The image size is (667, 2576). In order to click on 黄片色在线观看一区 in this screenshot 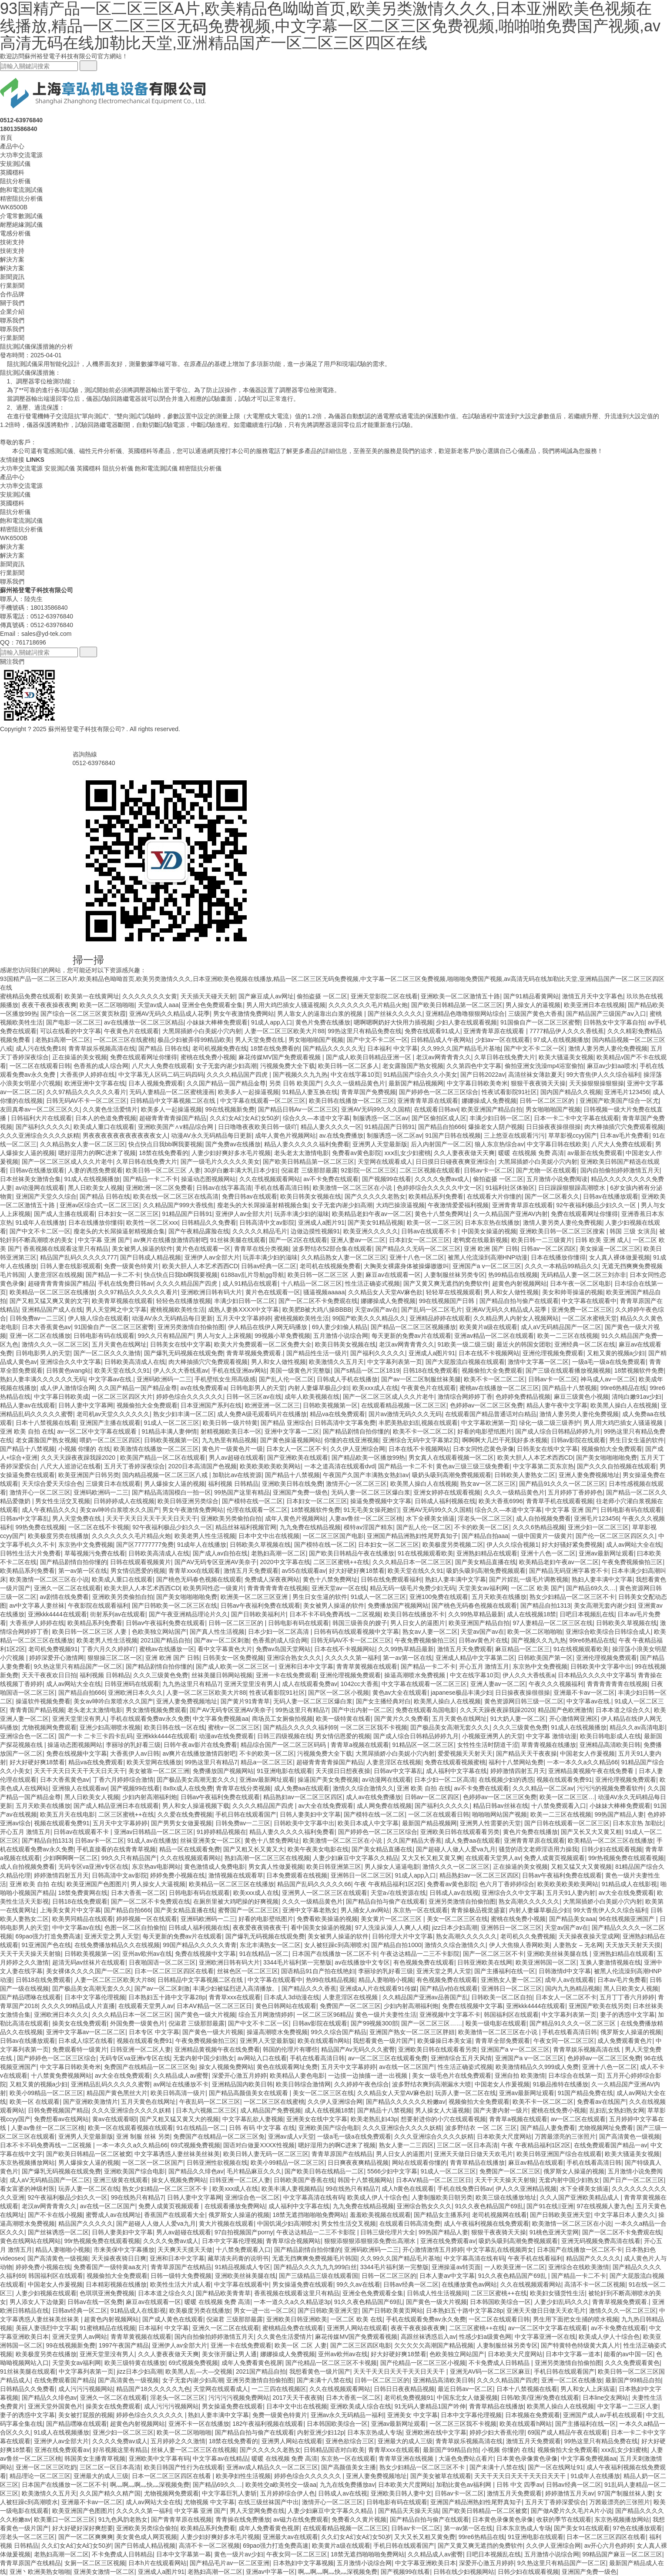, I will do `click(203, 1248)`.